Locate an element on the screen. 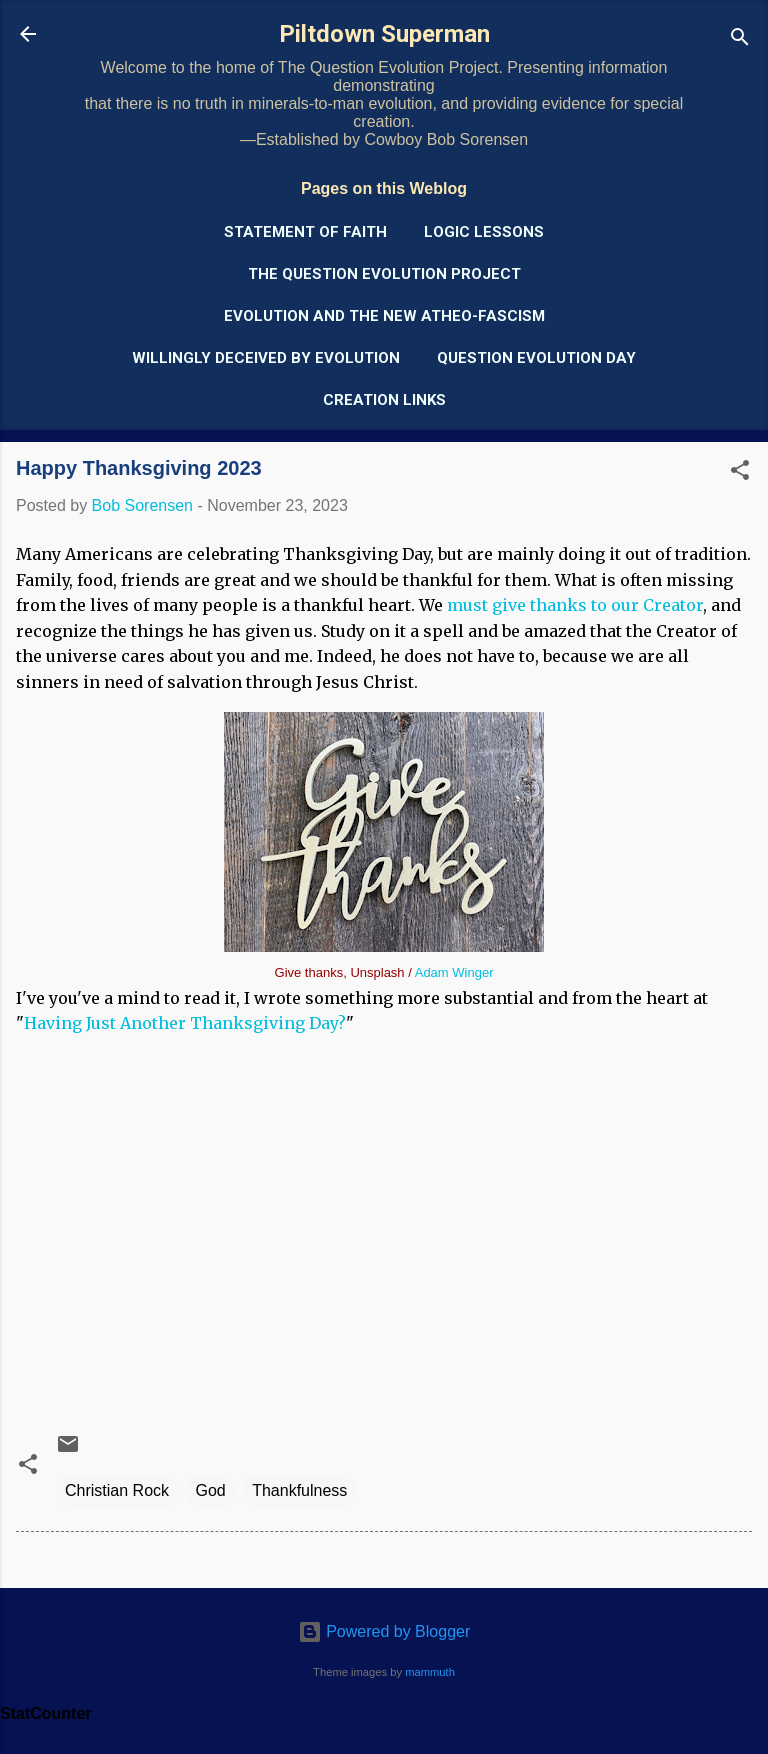 This screenshot has width=768, height=1754. Question Evolution Day is located at coordinates (536, 358).